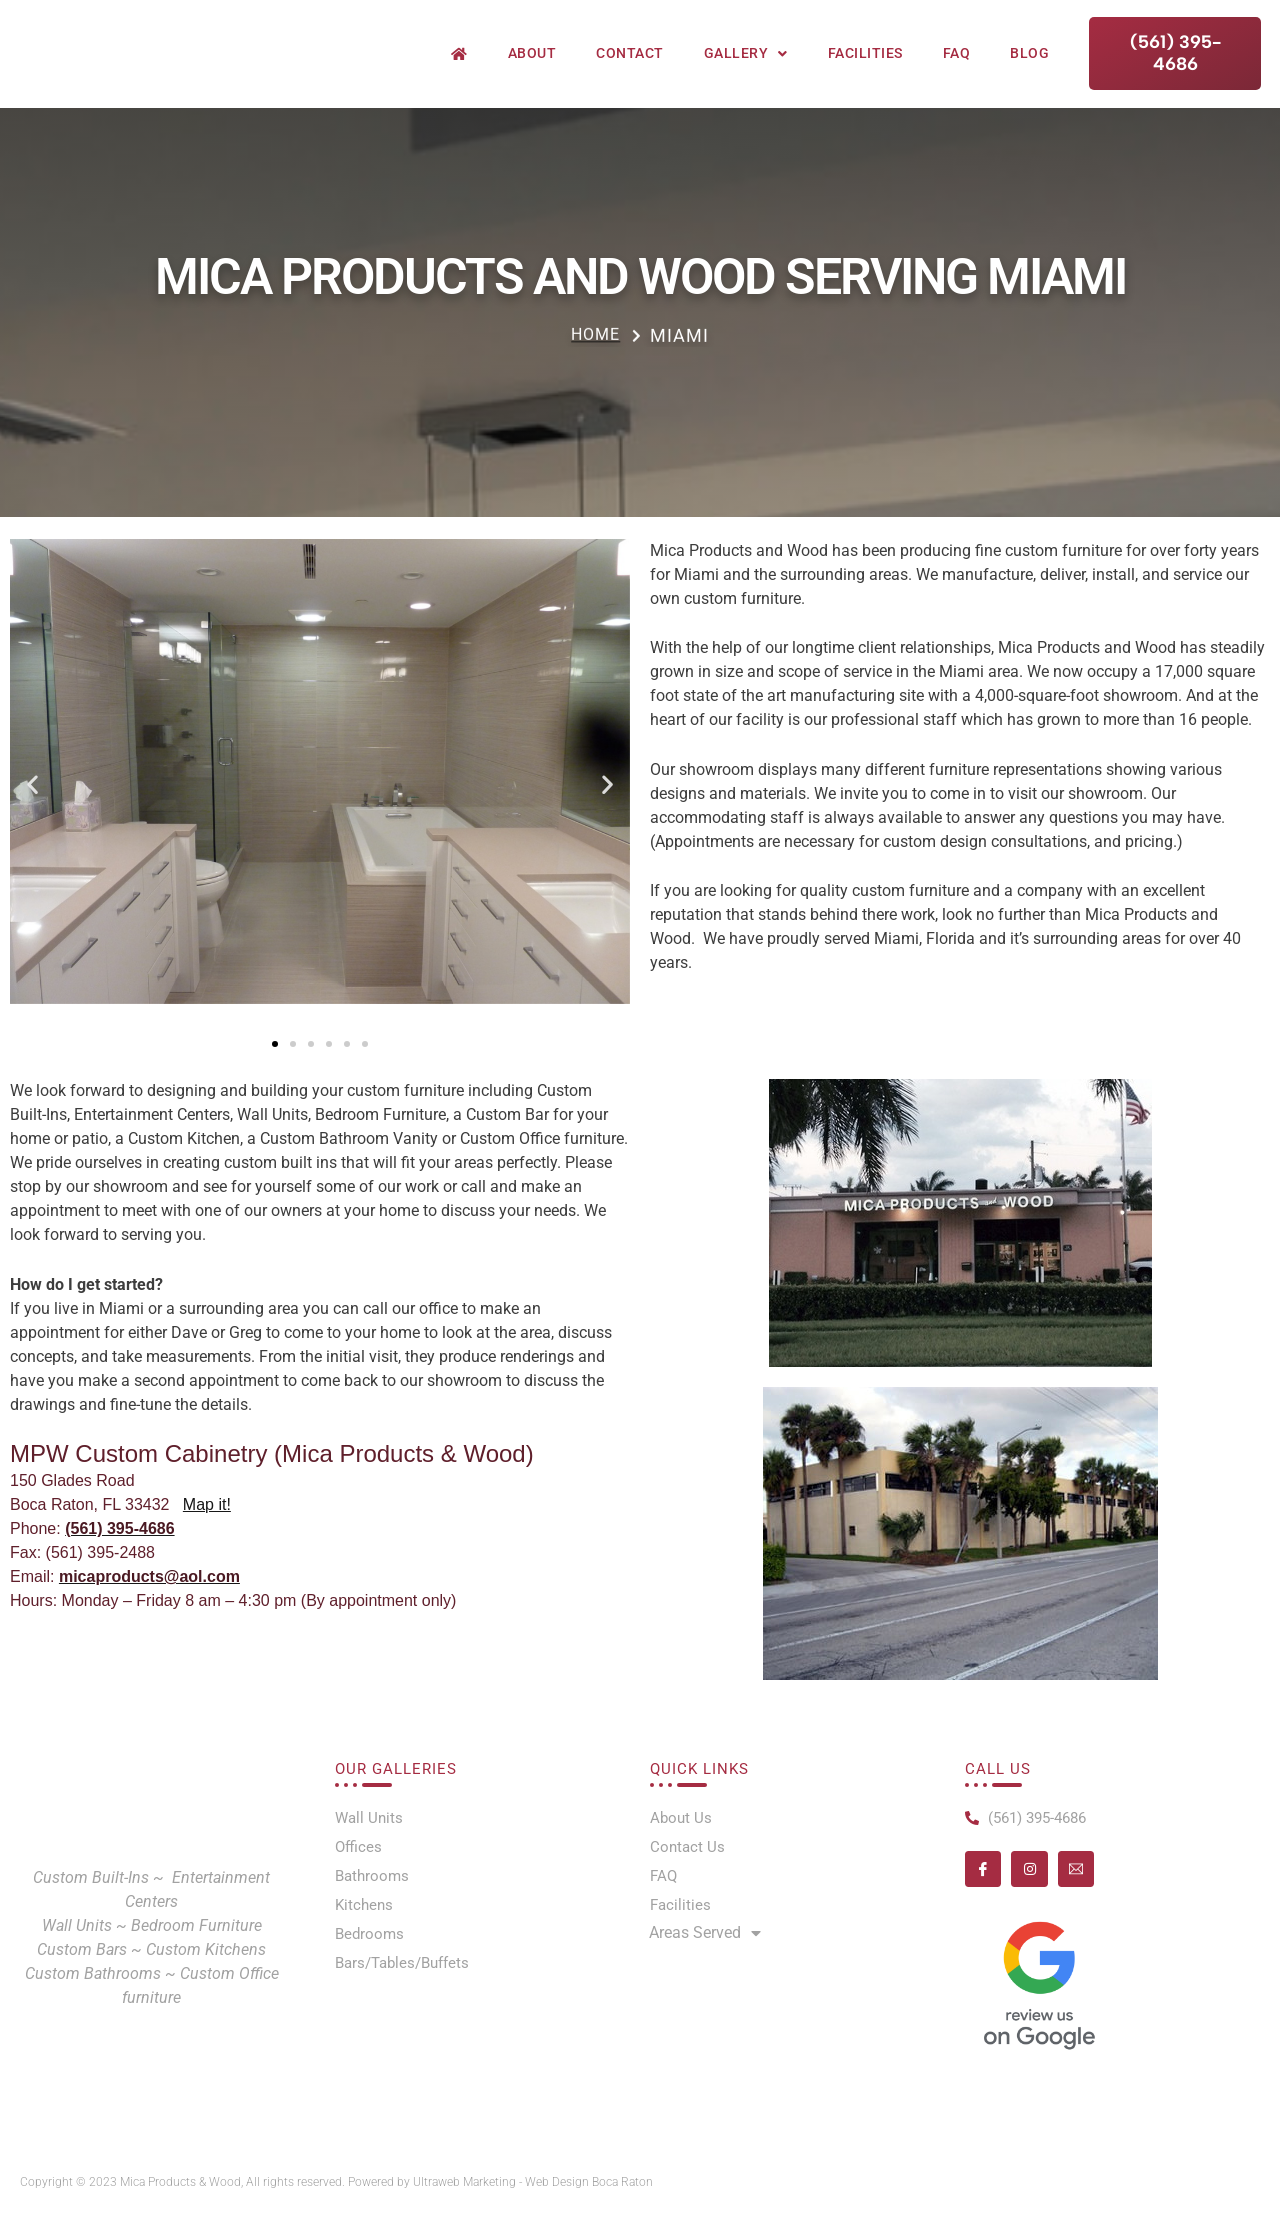 The height and width of the screenshot is (2217, 1280). I want to click on Blog, so click(1029, 69).